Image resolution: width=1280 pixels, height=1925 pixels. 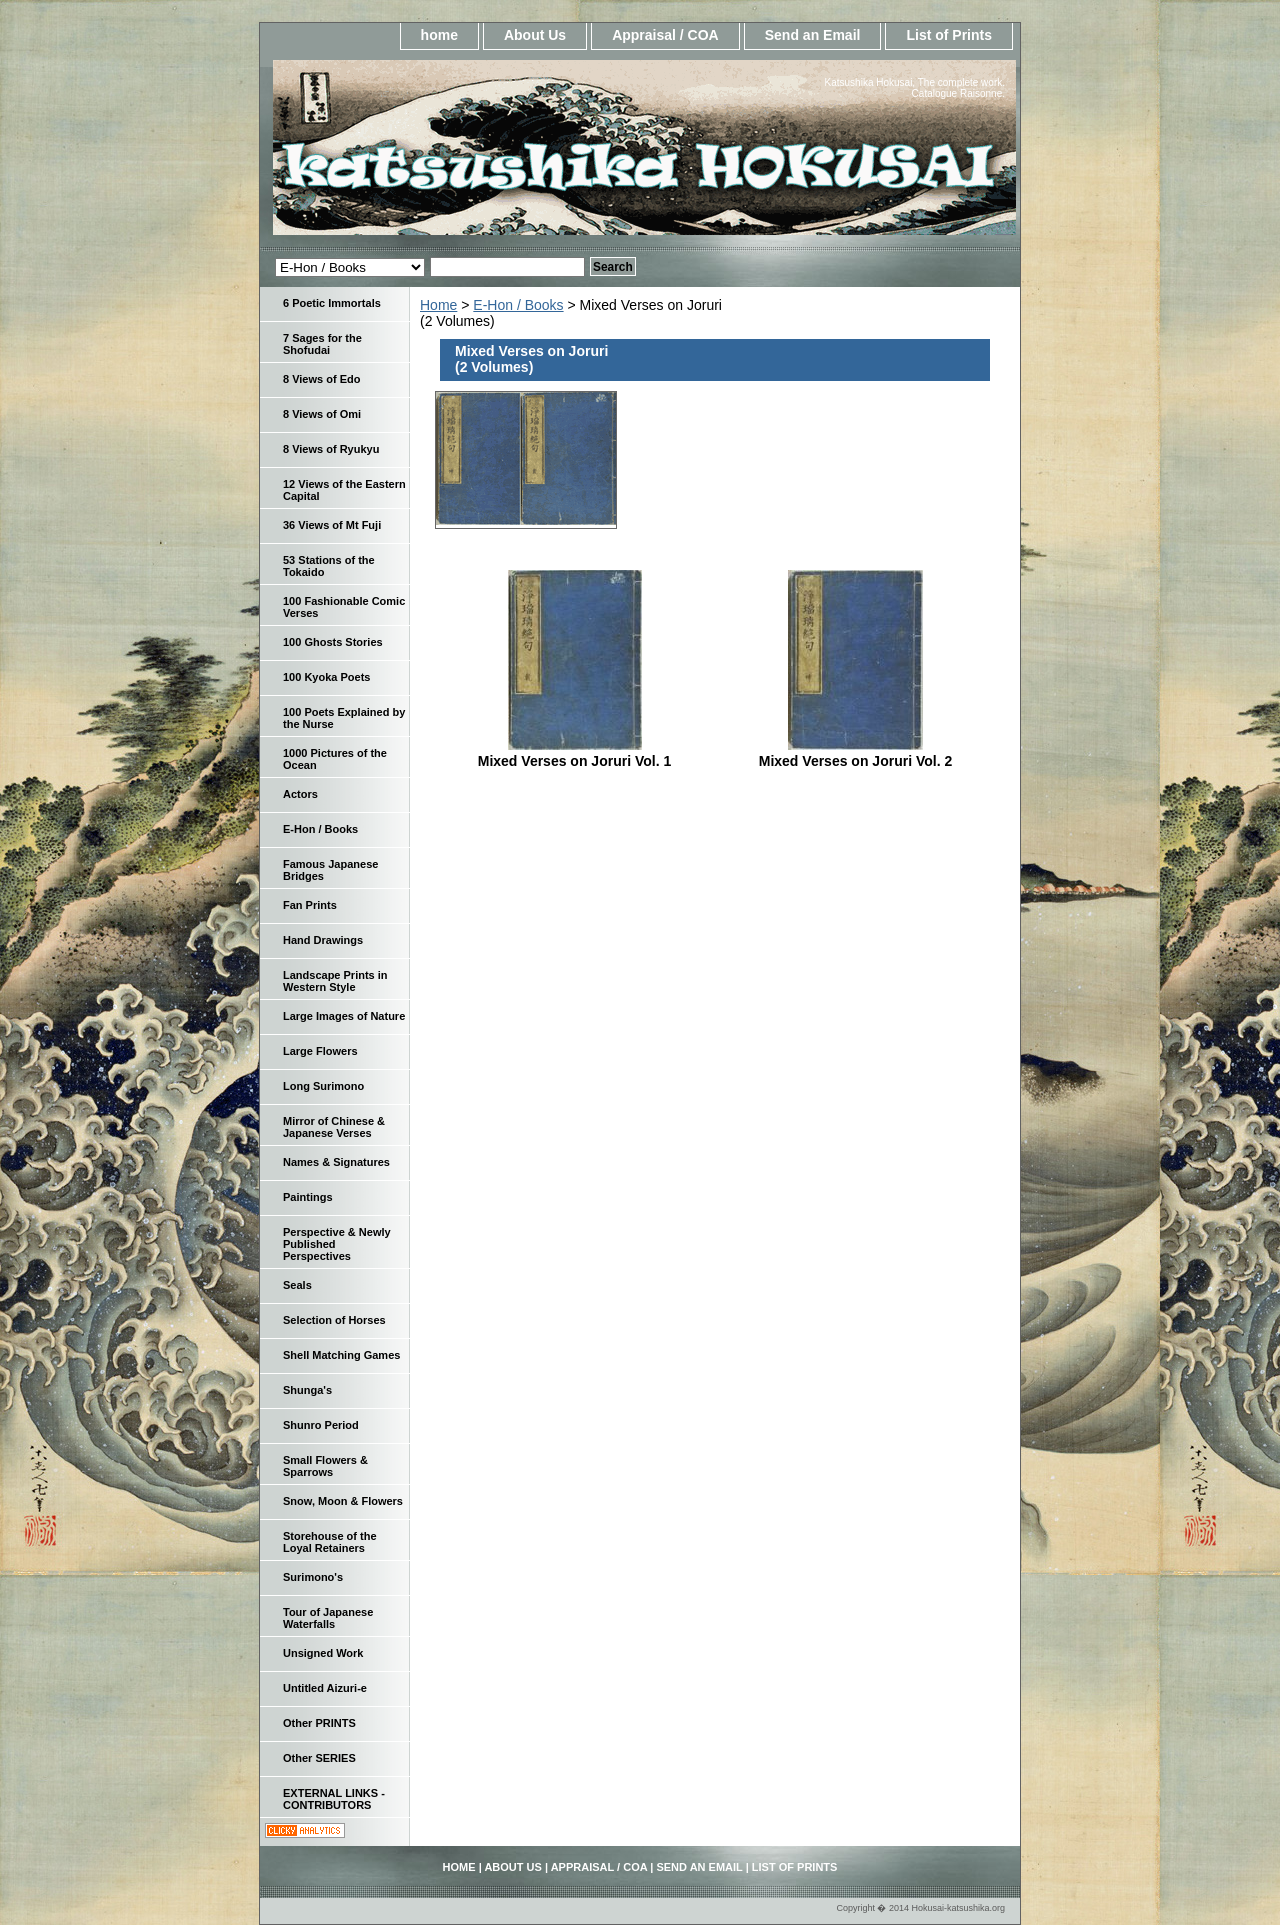 I want to click on Large Flowers, so click(x=320, y=1051).